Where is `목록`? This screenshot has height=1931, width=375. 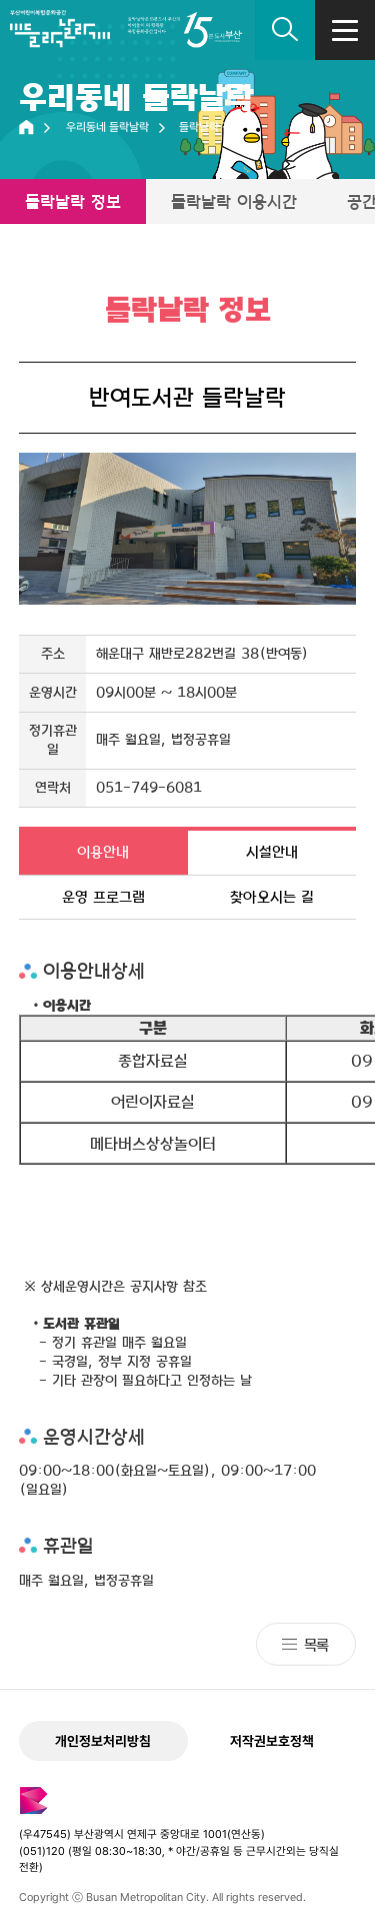
목록 is located at coordinates (316, 1646).